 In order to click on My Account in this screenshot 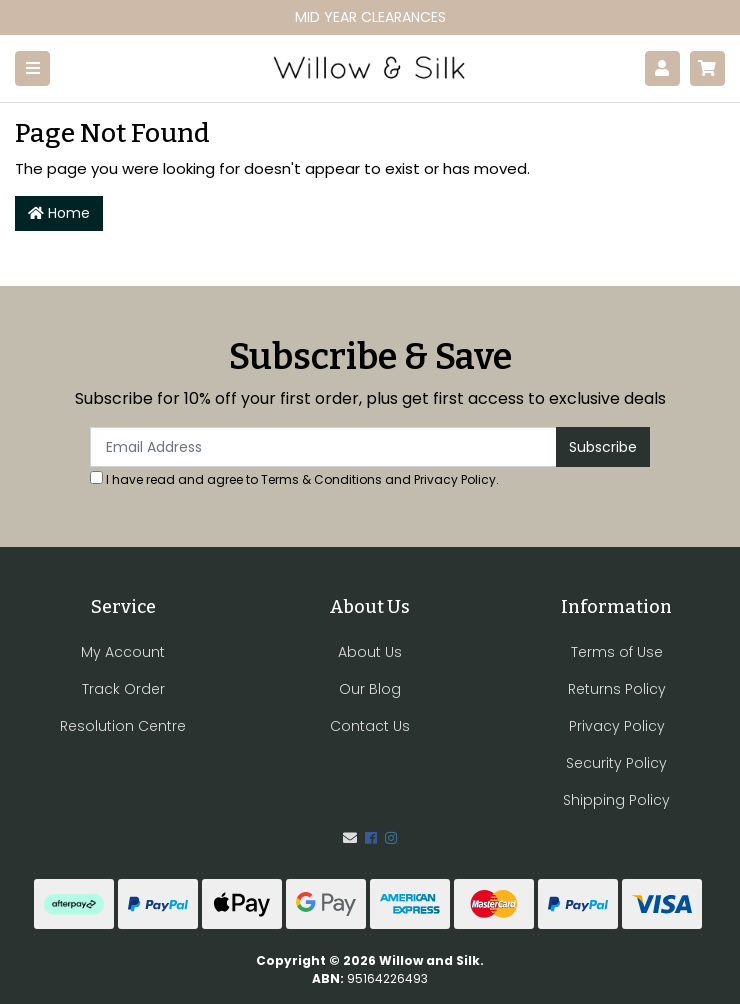, I will do `click(123, 652)`.